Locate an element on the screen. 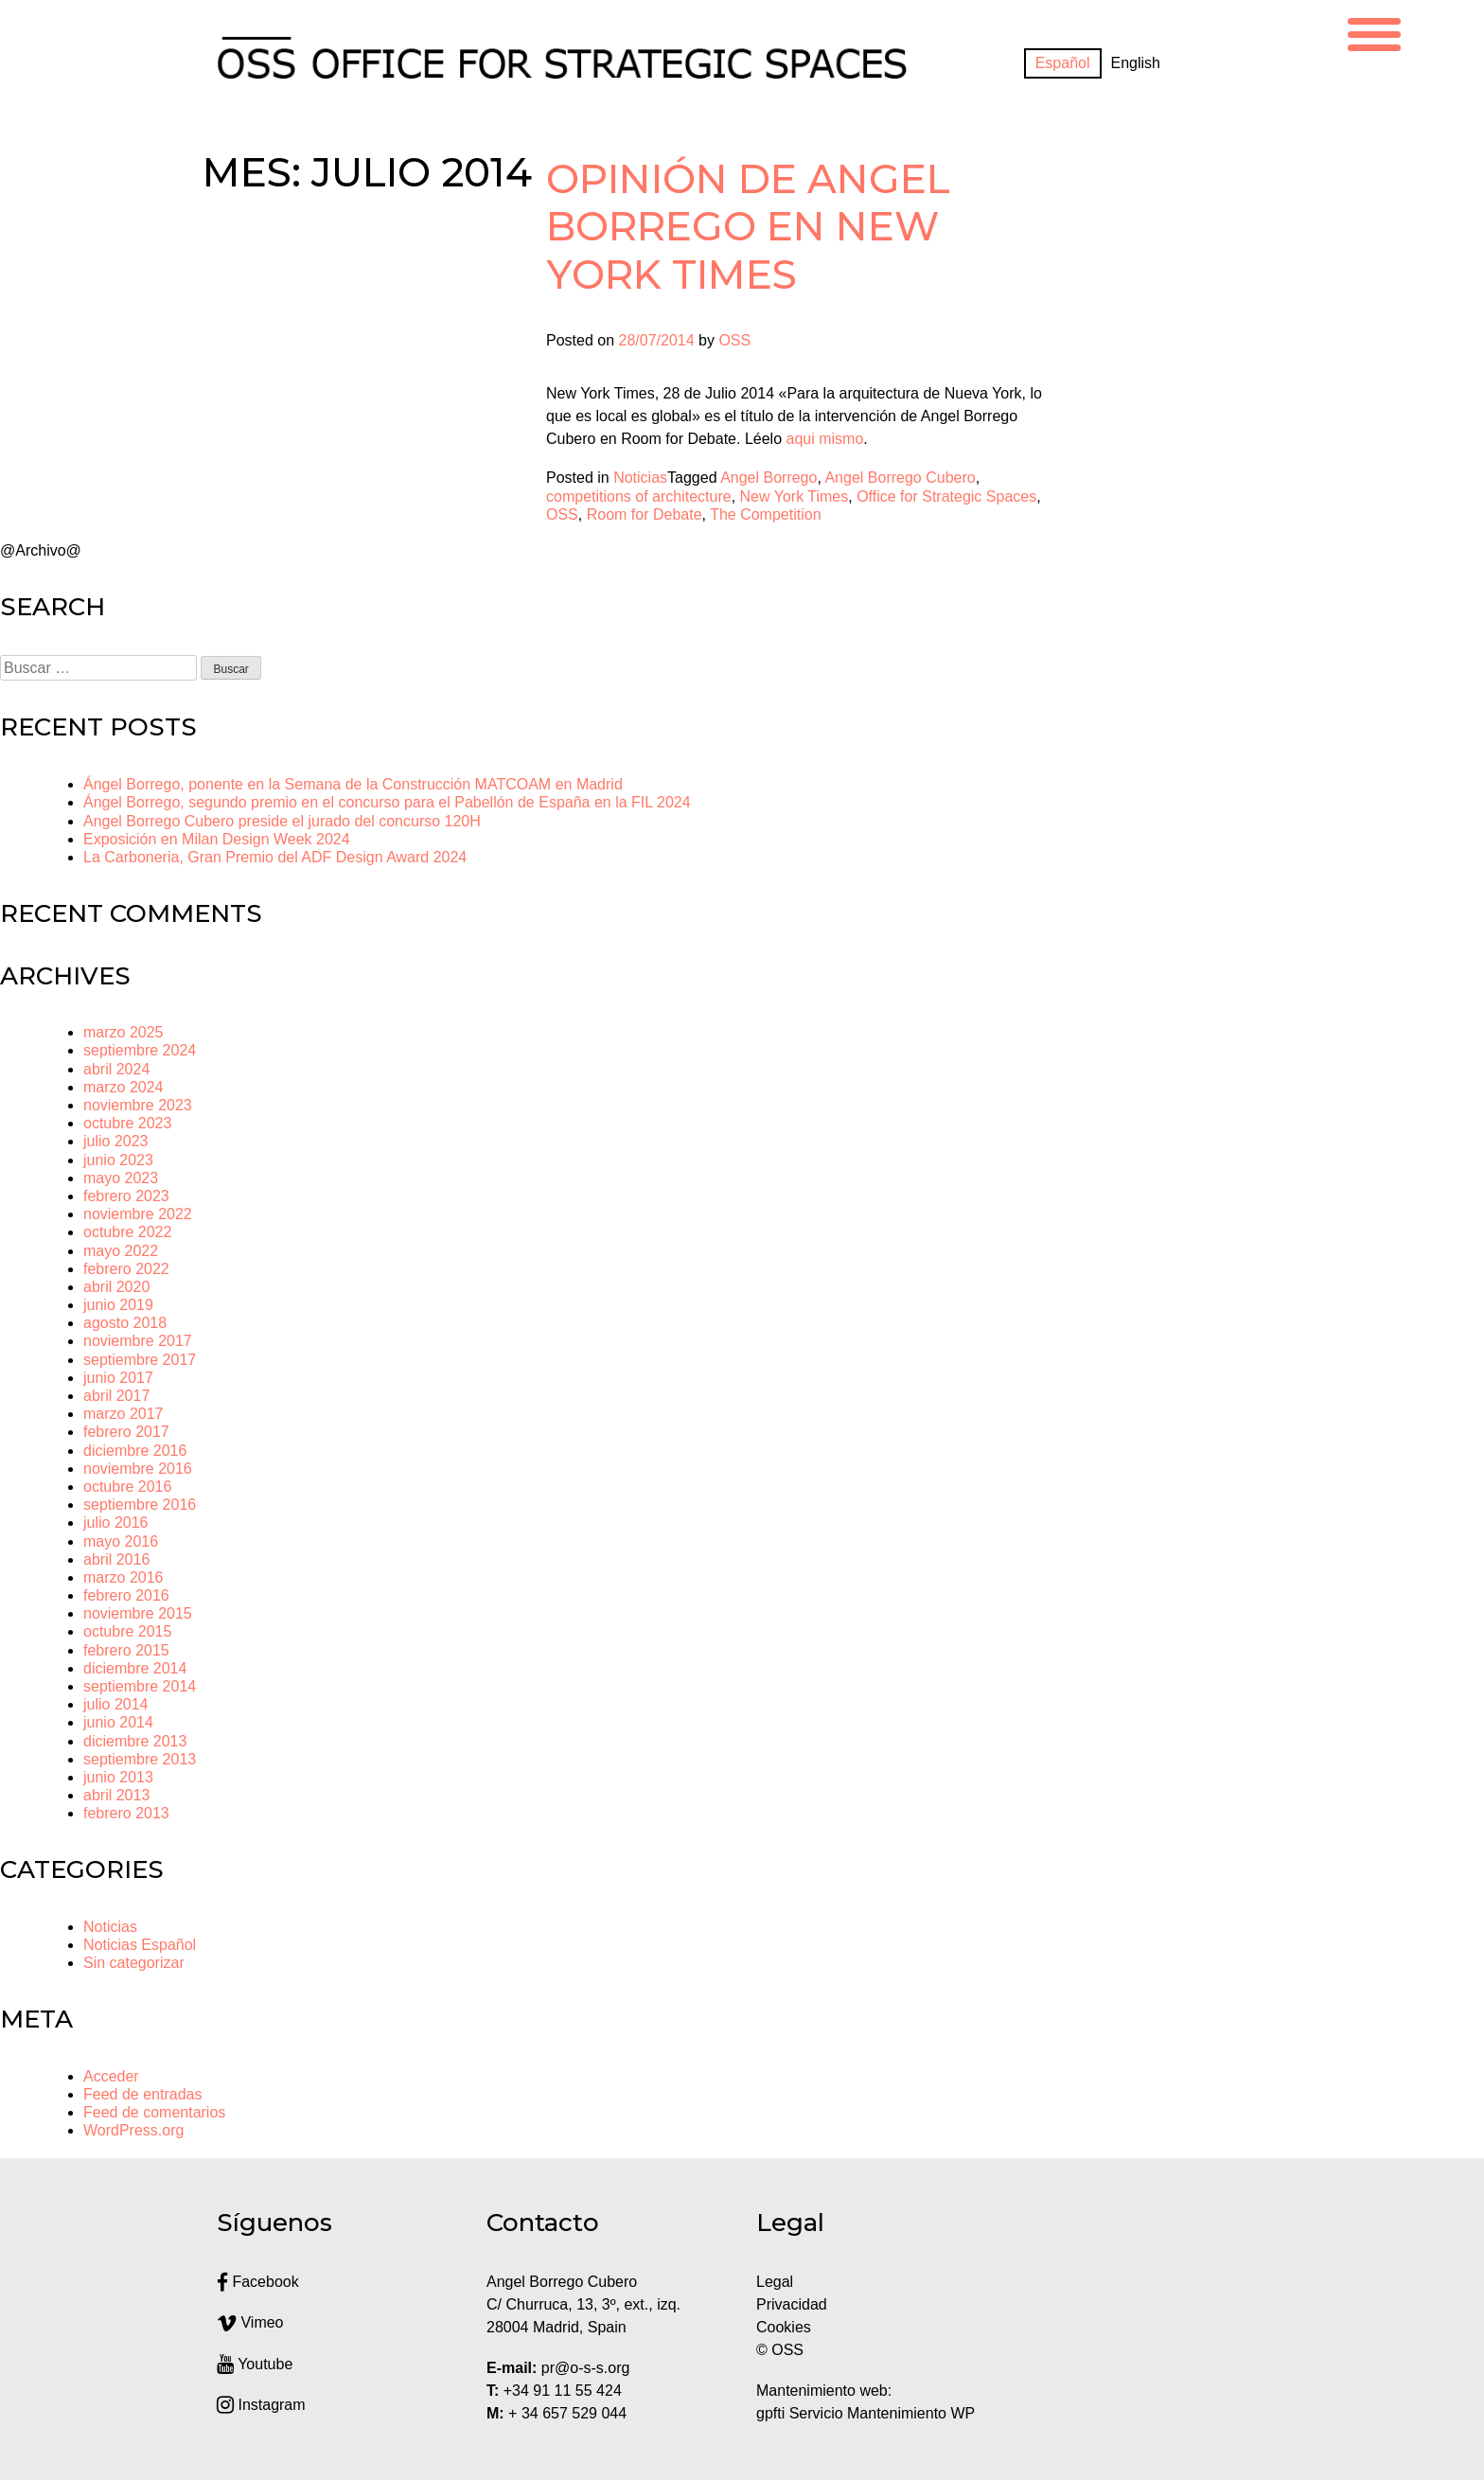  diciembre 2014 is located at coordinates (134, 1668).